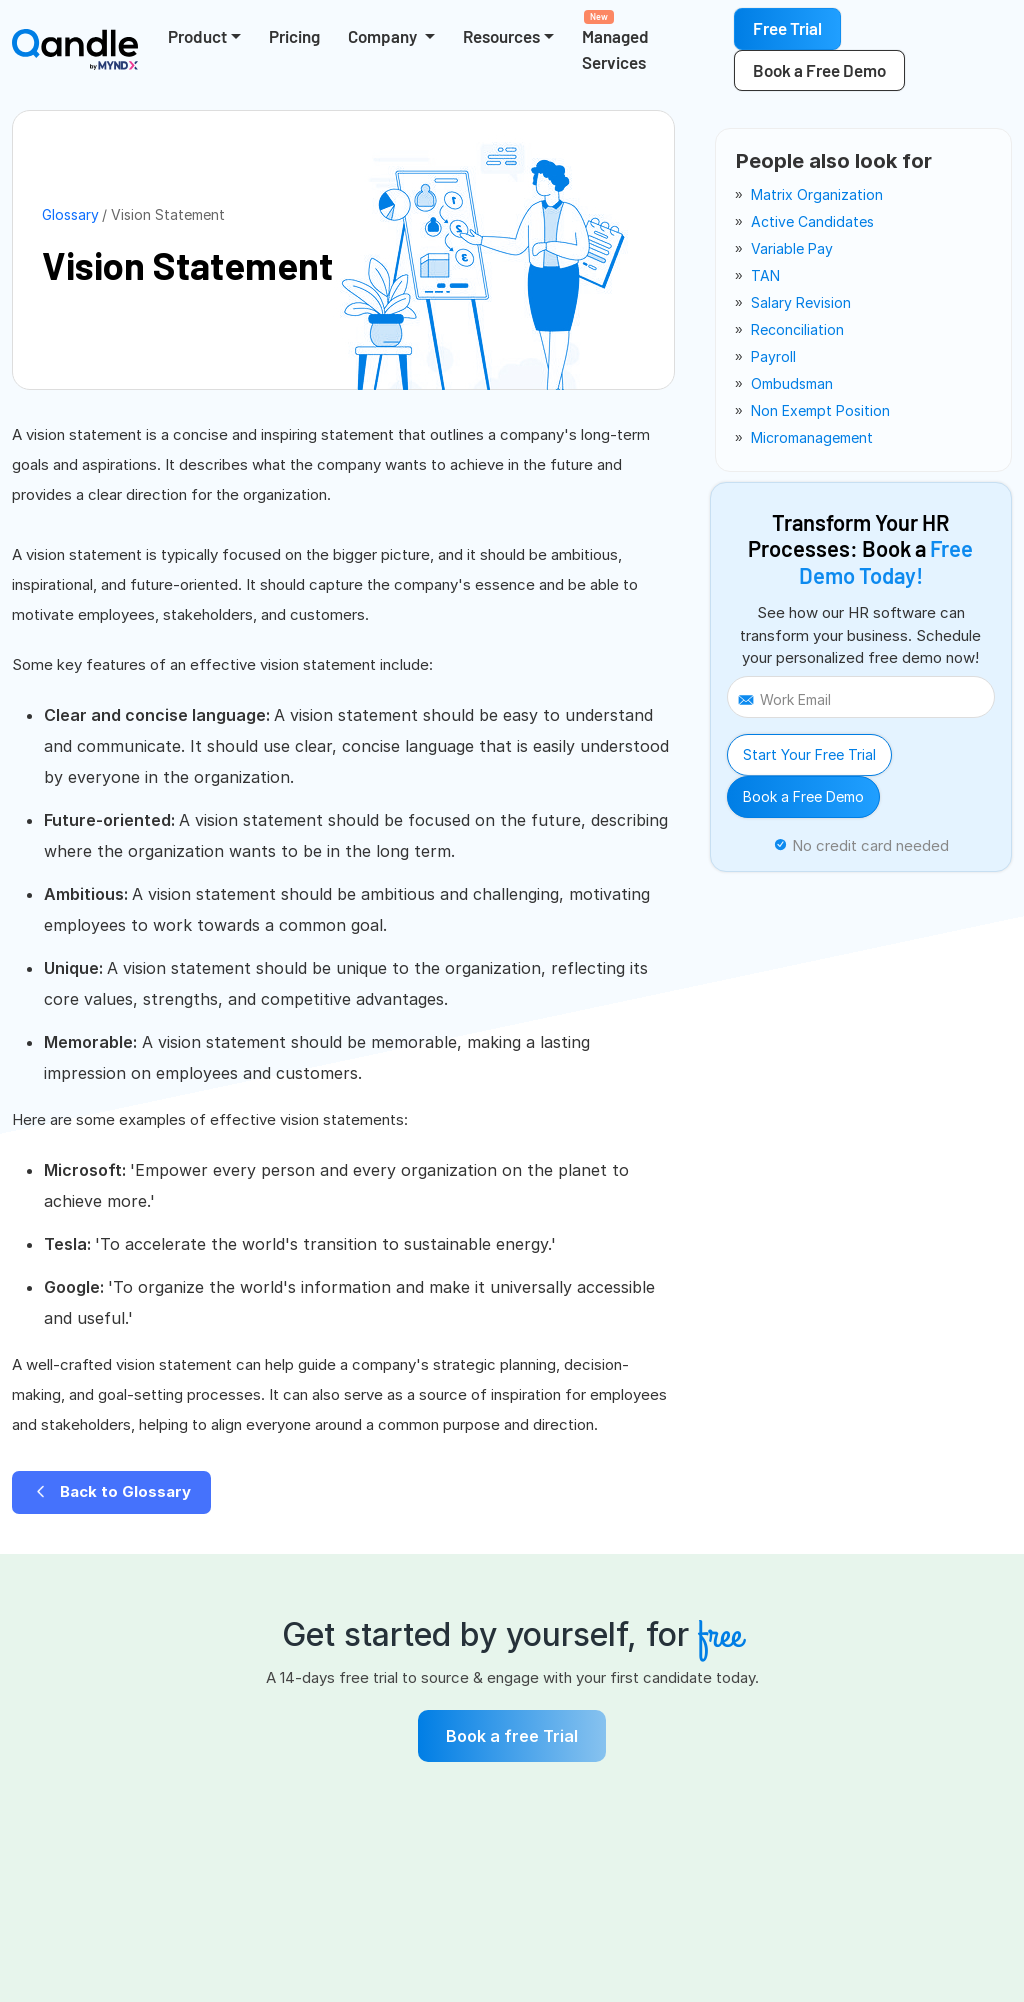 The image size is (1024, 2002). I want to click on reconciliation, so click(797, 329).